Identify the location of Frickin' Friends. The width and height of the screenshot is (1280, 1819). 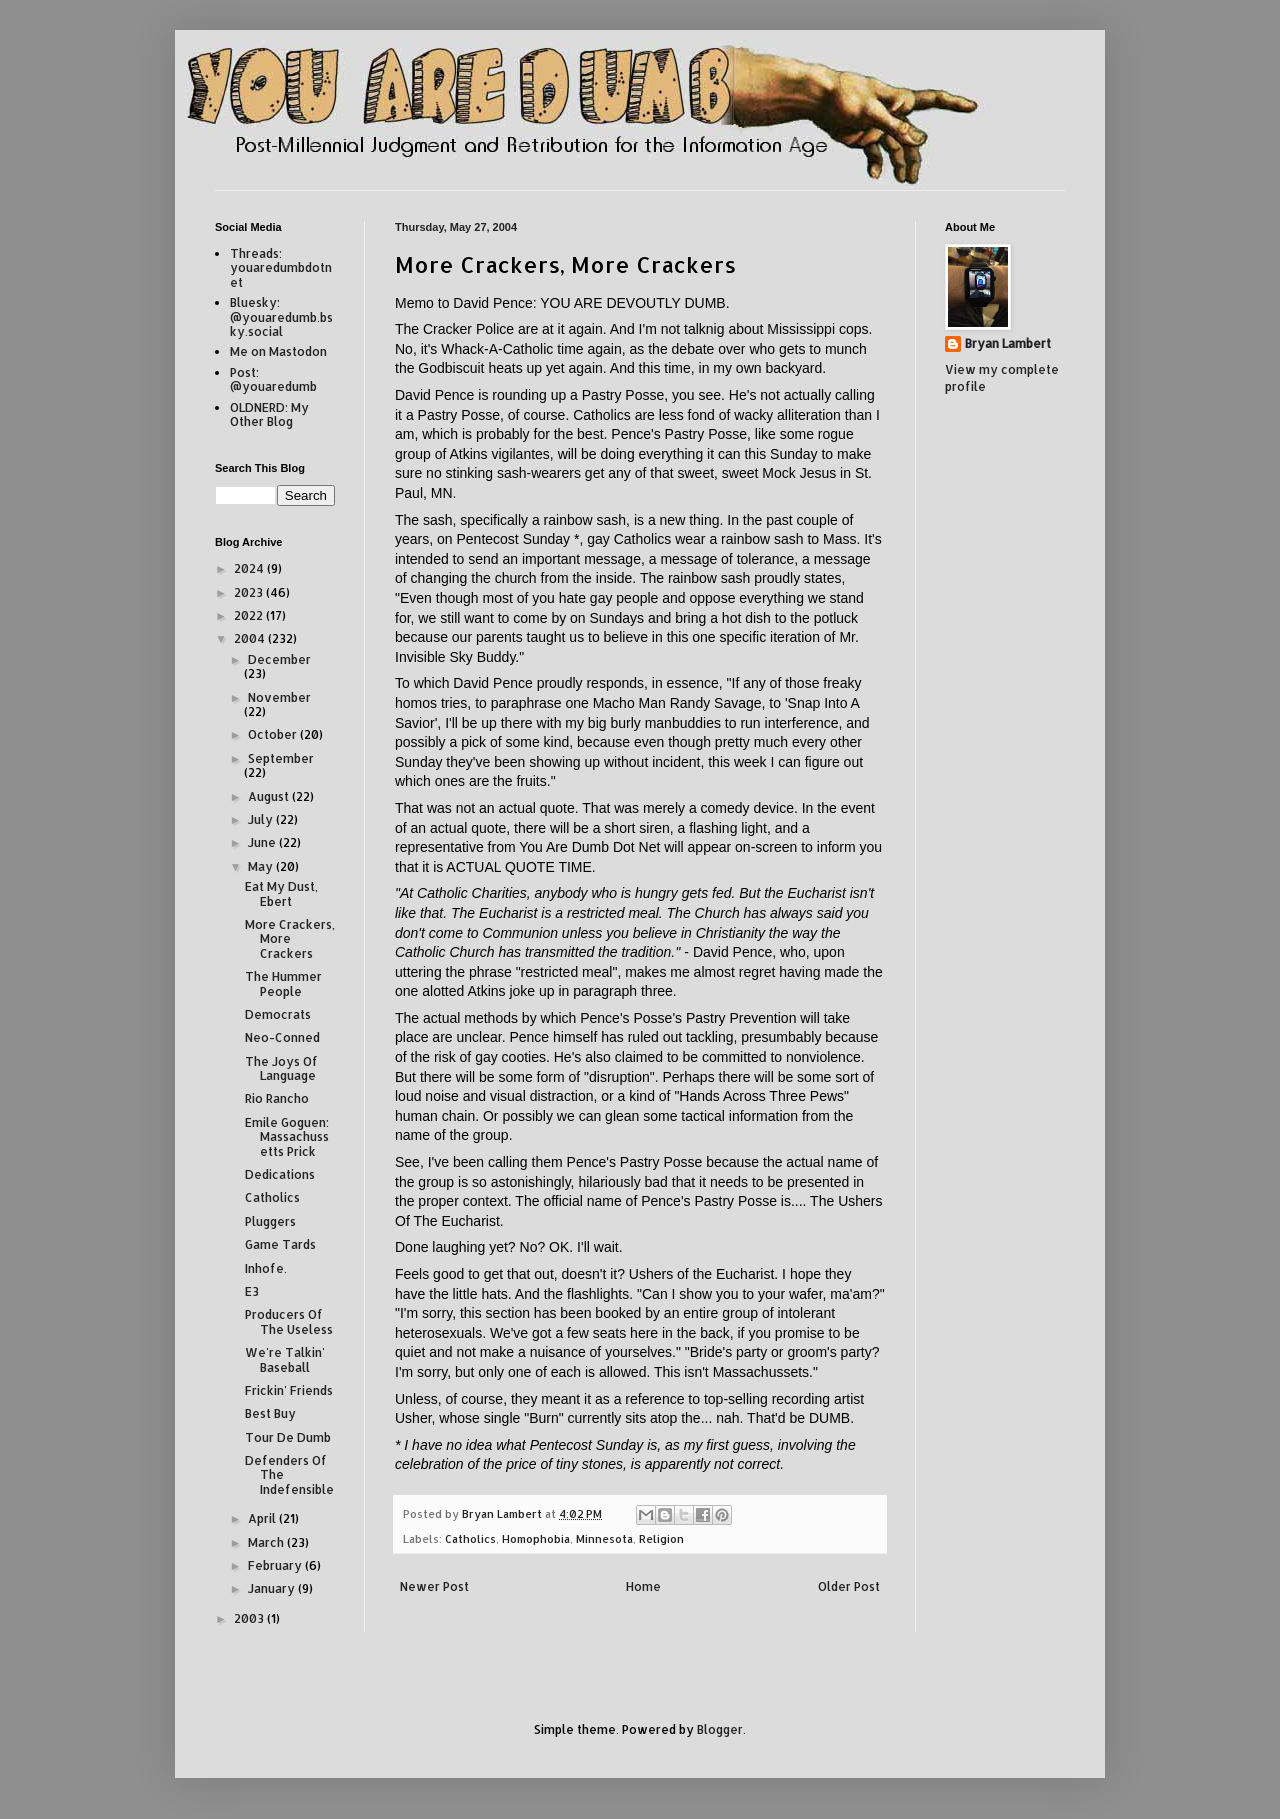
(289, 1390).